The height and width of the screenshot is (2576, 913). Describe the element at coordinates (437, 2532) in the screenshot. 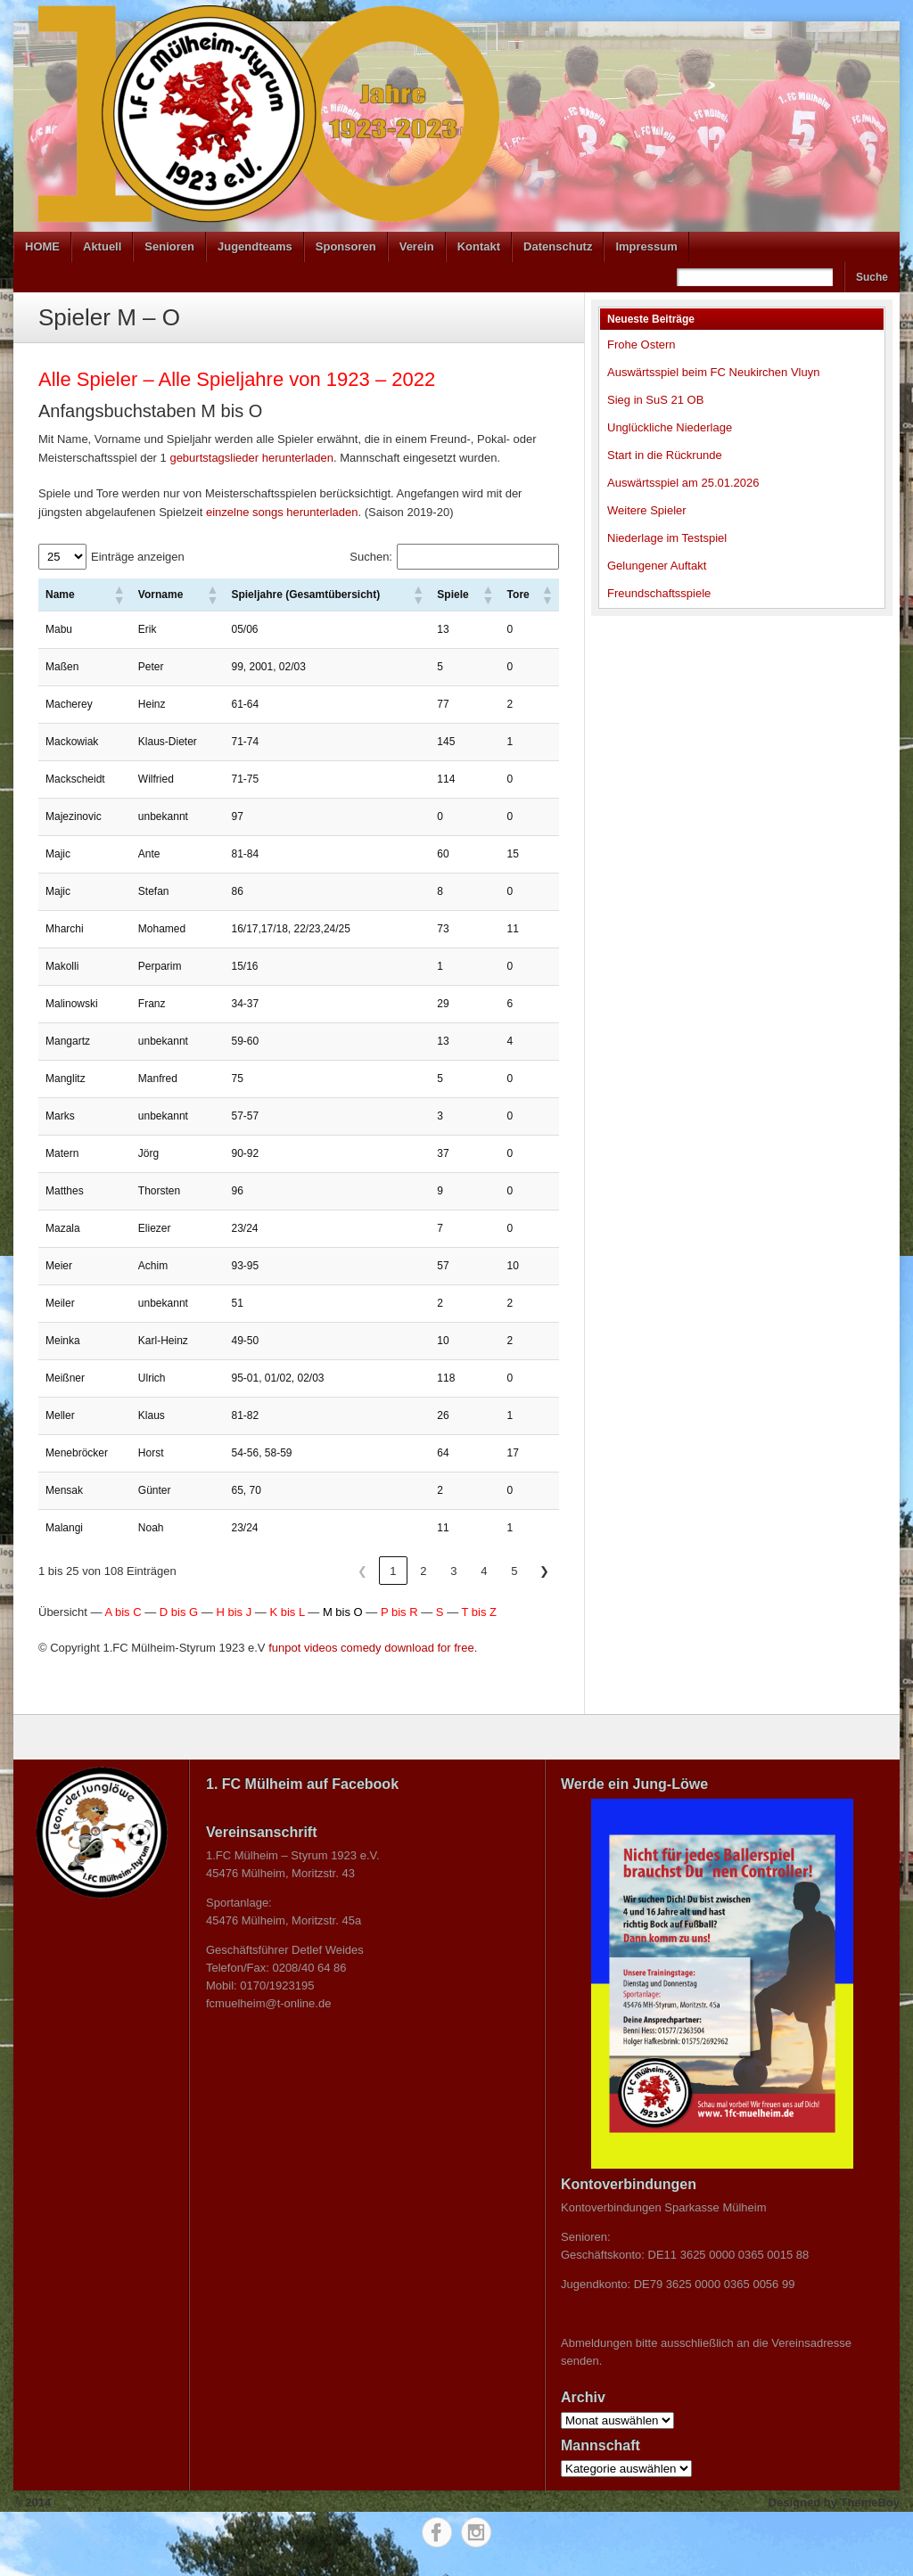

I see `Facebook` at that location.